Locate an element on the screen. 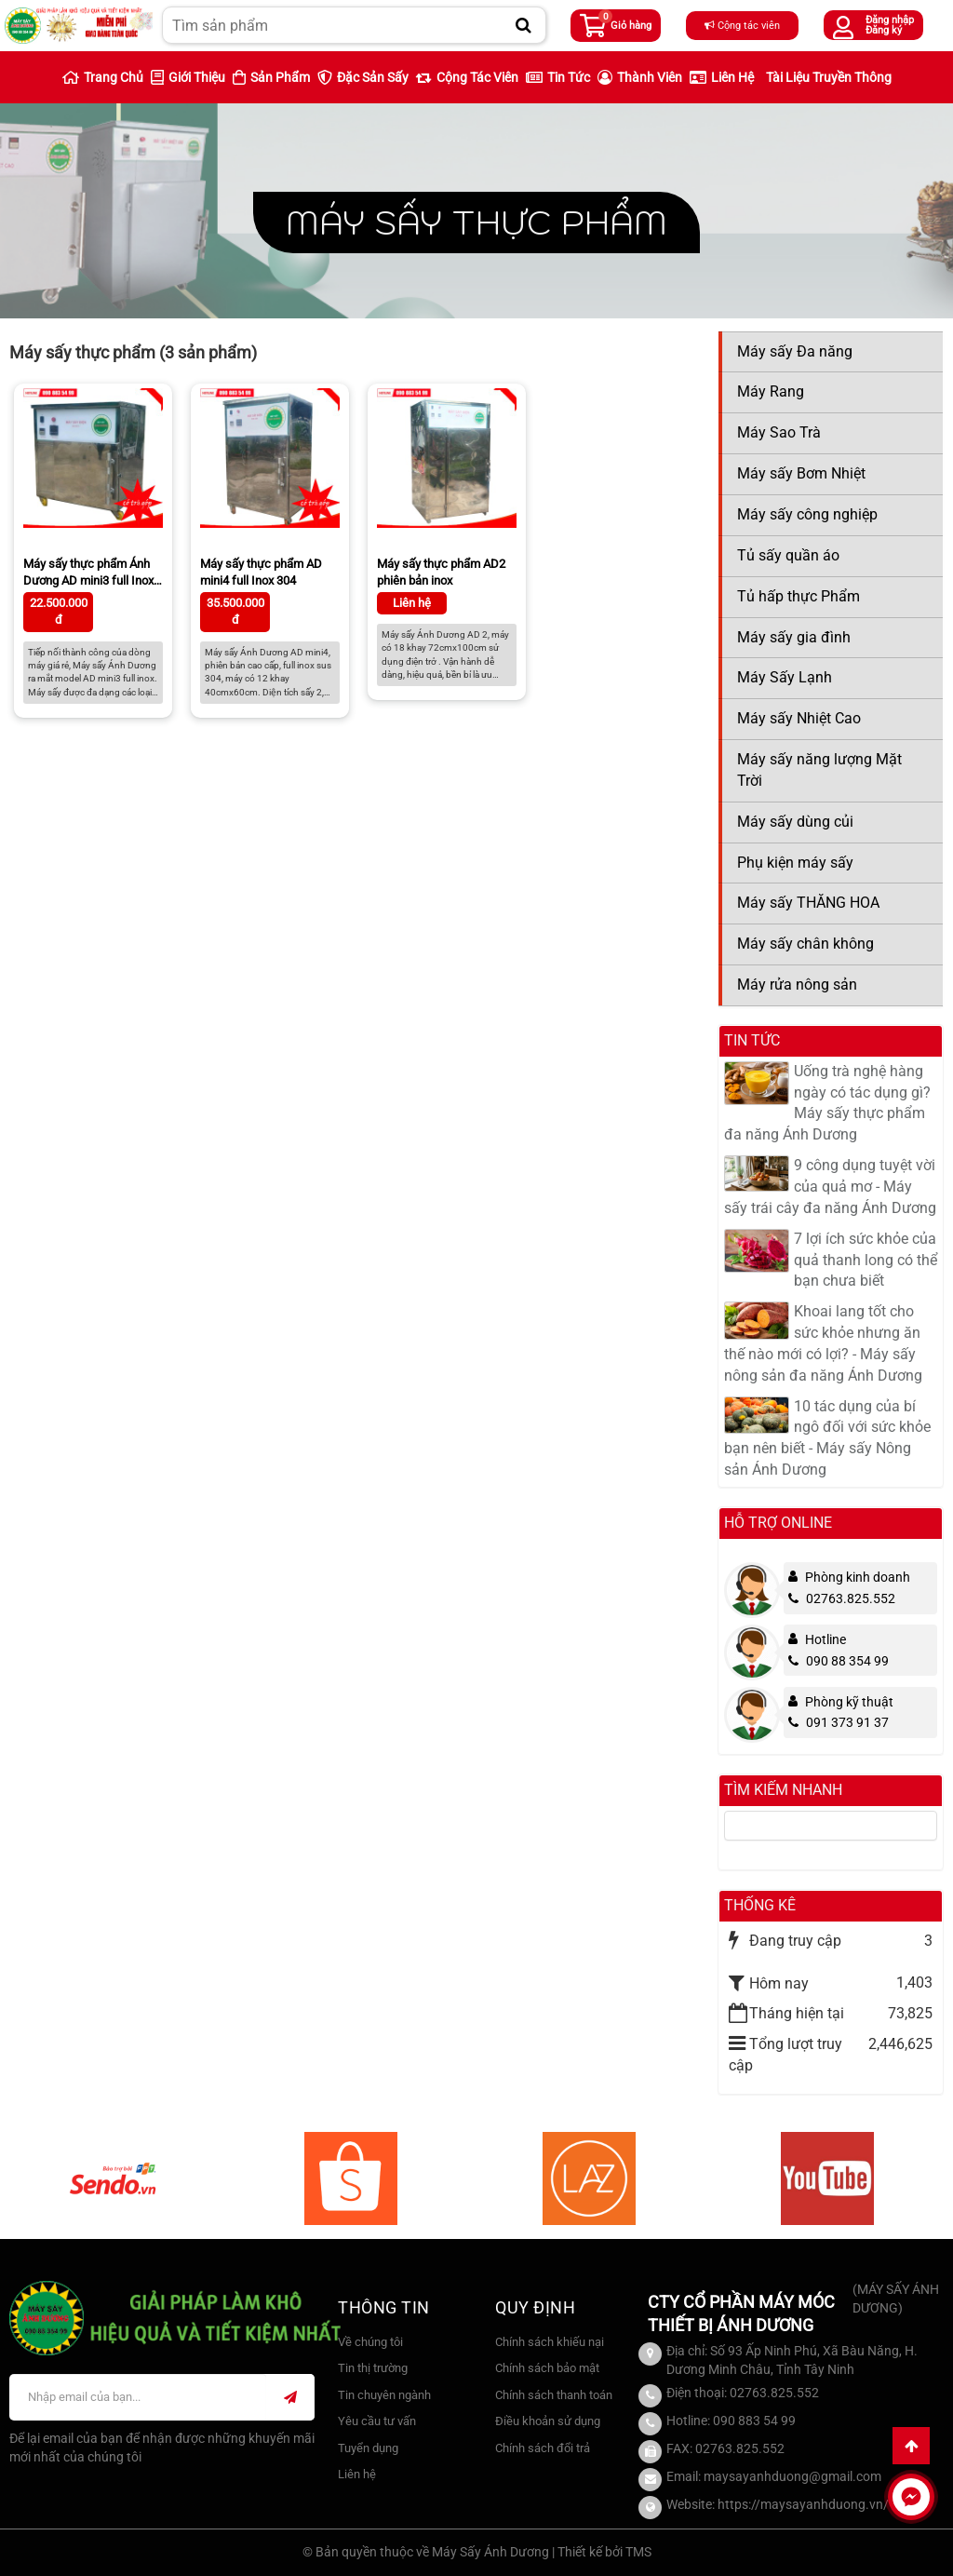 The width and height of the screenshot is (953, 2576). Đặc sản sấy is located at coordinates (363, 77).